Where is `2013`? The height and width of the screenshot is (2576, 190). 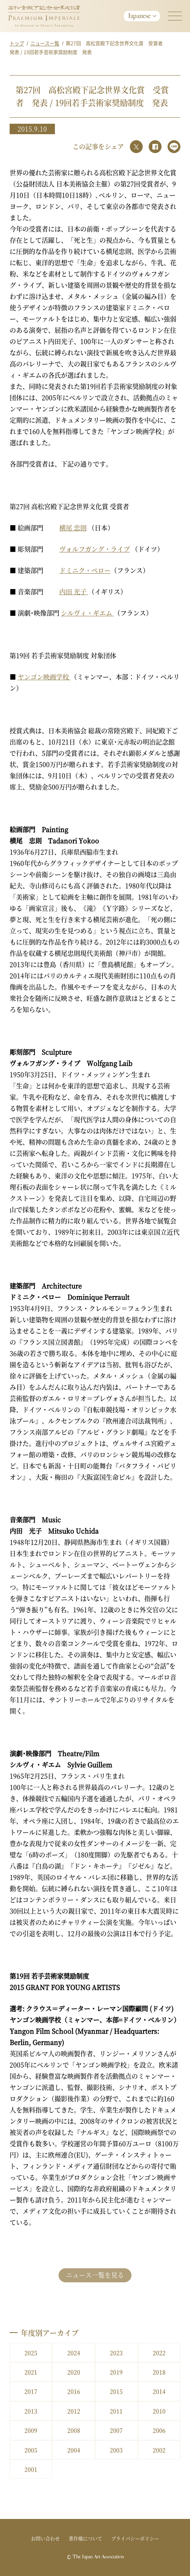 2013 is located at coordinates (30, 2411).